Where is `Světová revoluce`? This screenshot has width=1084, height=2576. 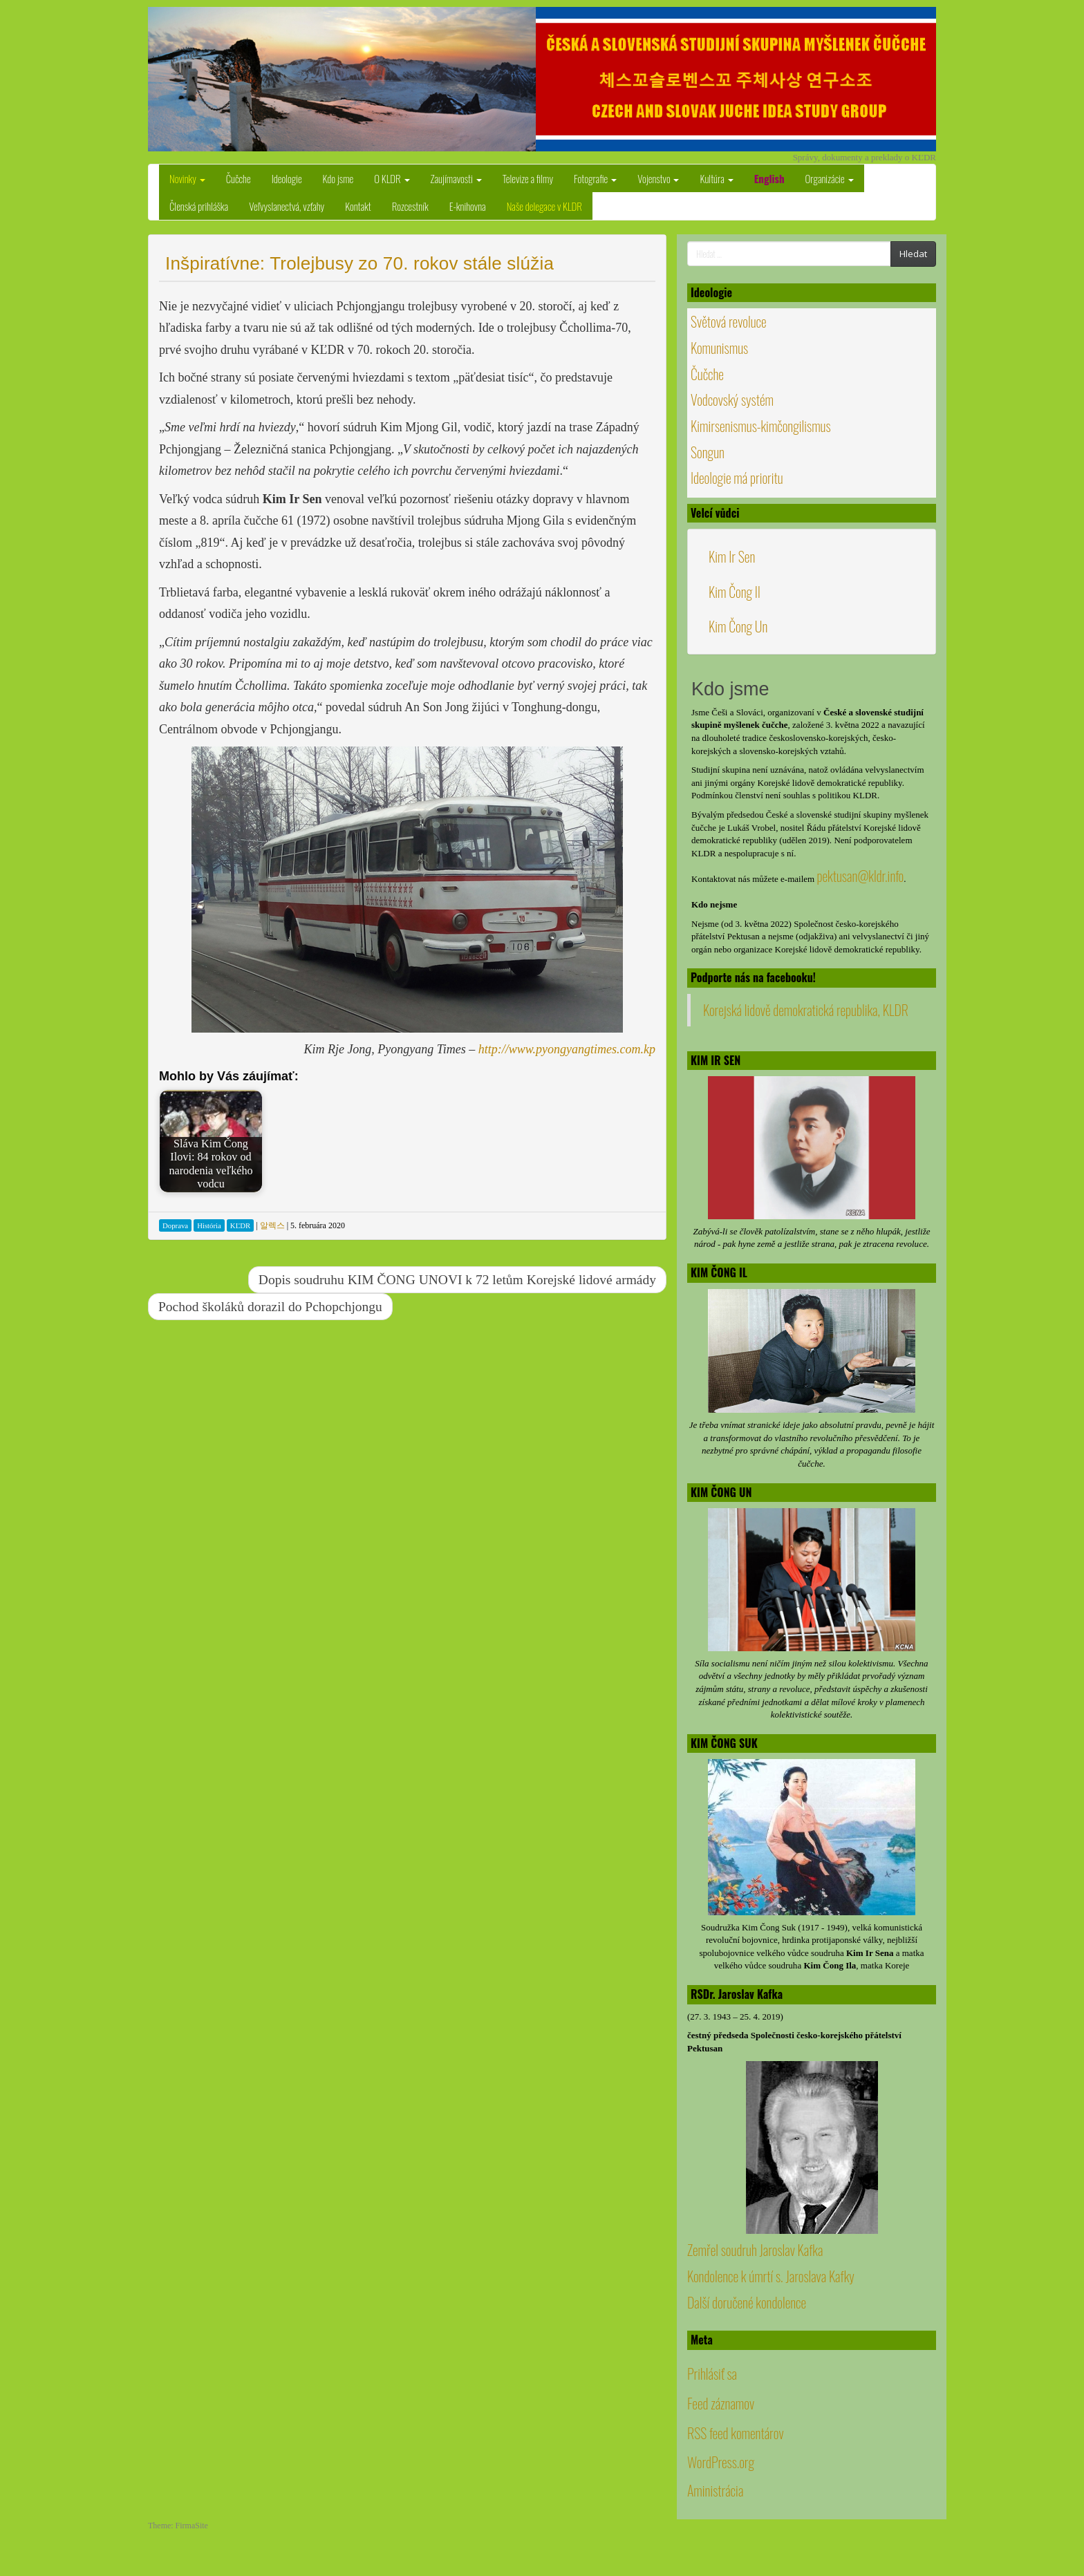
Světová revoluce is located at coordinates (729, 321).